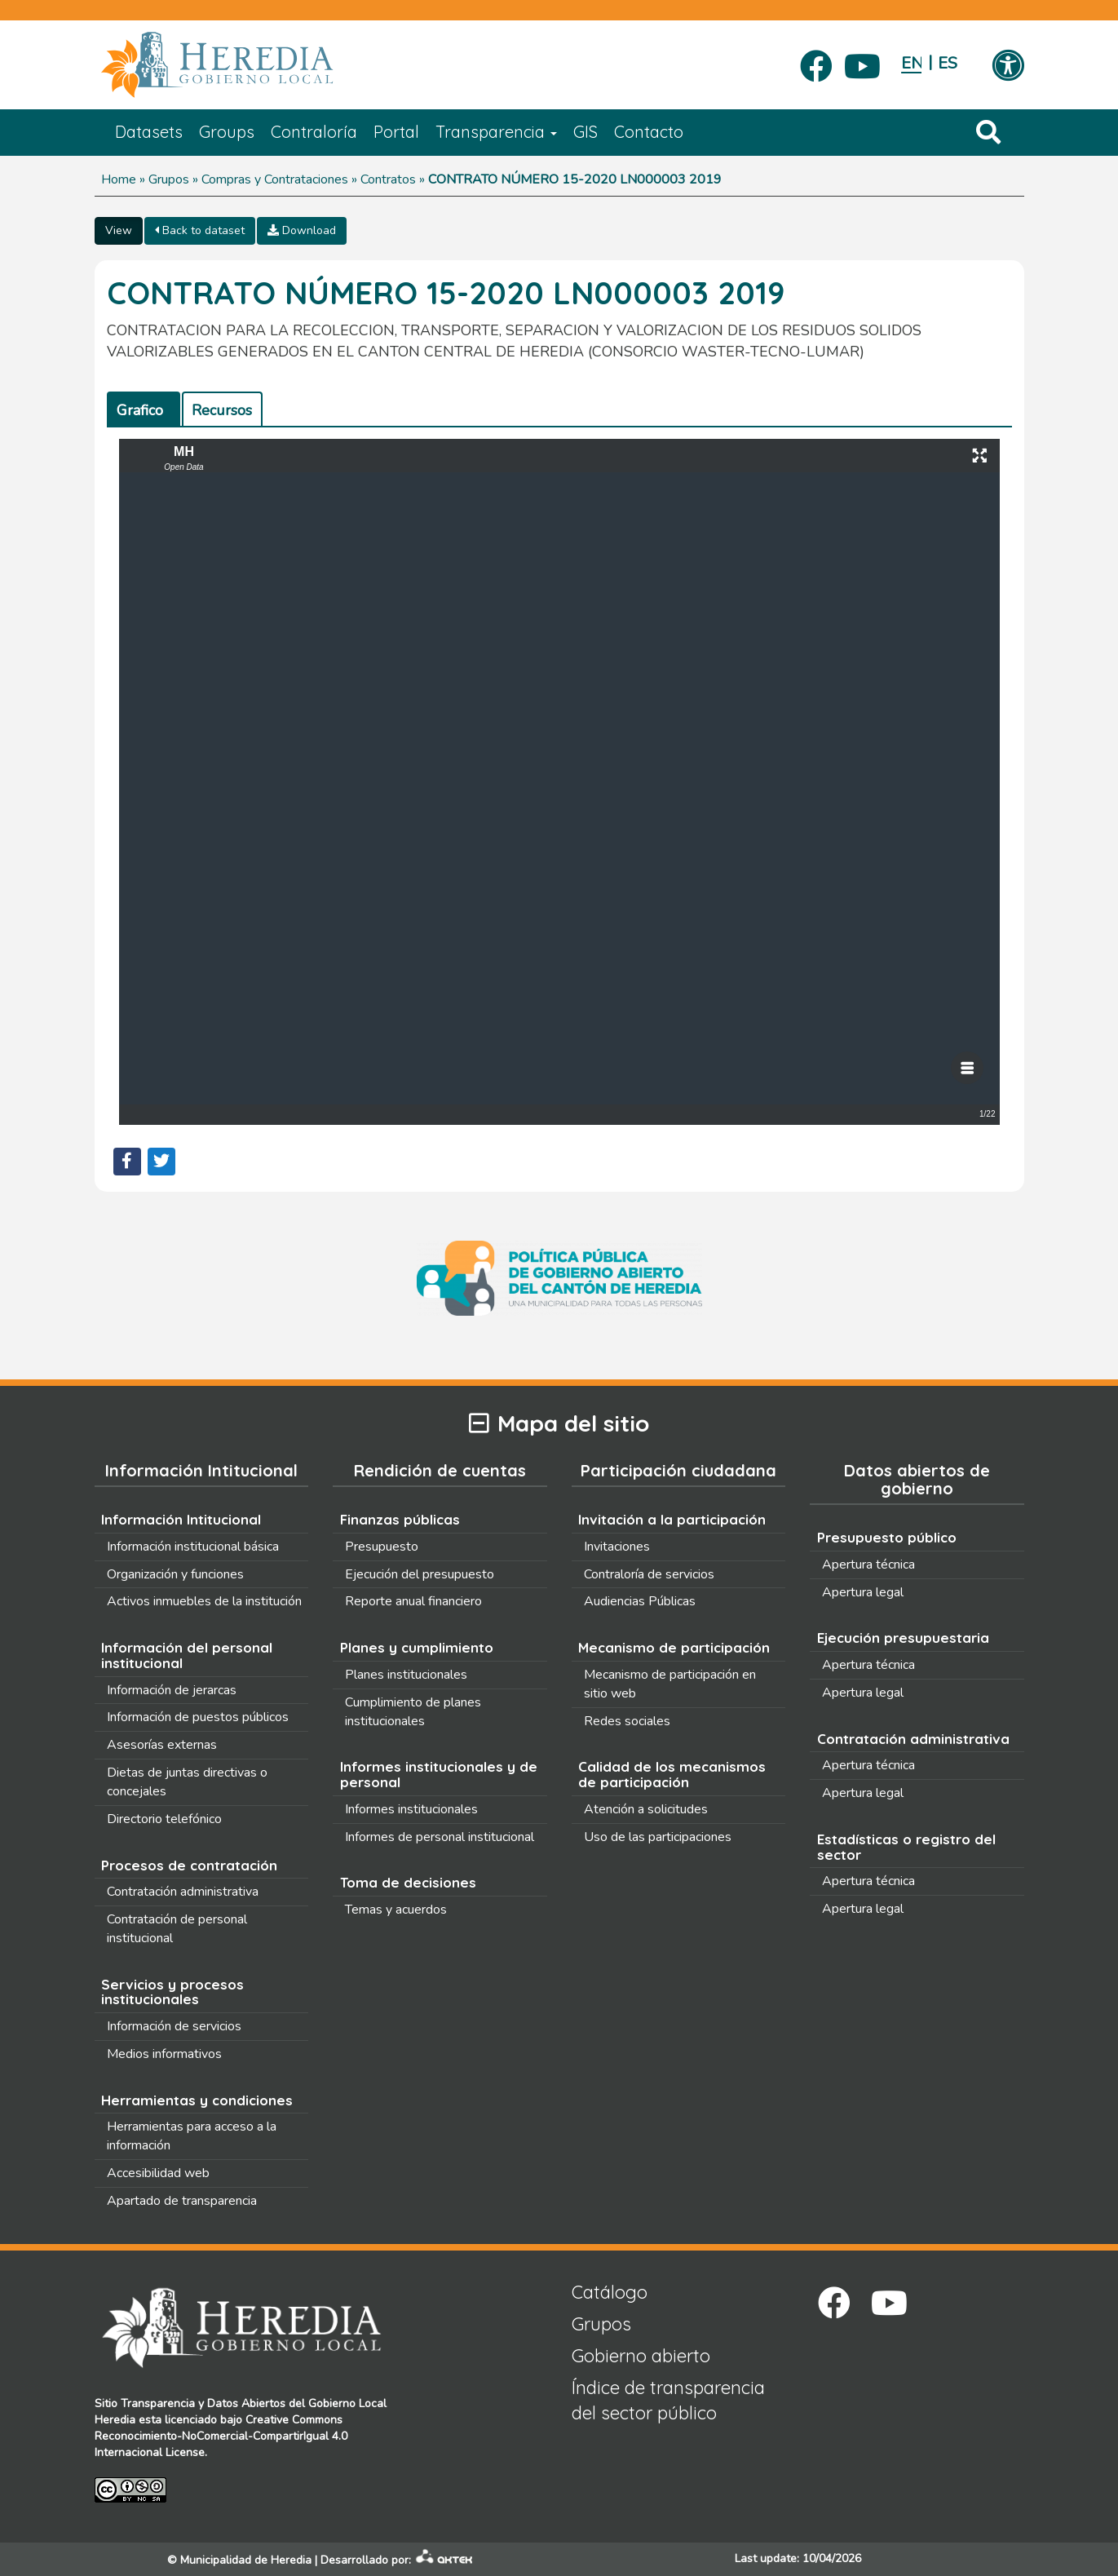  I want to click on Transparencia, so click(496, 132).